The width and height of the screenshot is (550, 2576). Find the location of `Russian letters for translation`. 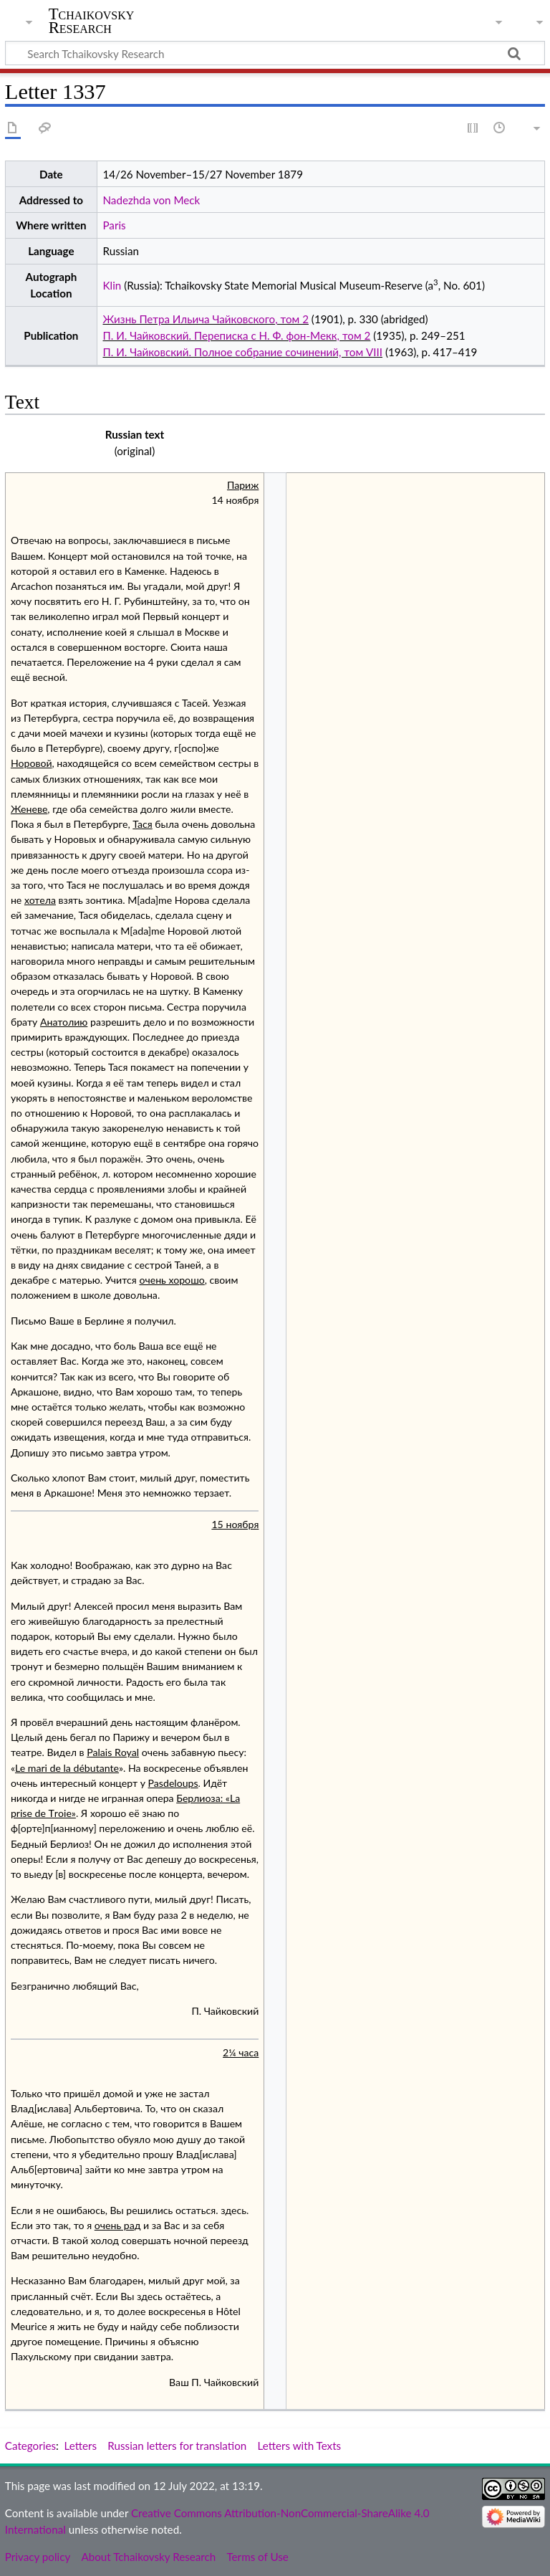

Russian letters for translation is located at coordinates (176, 2445).